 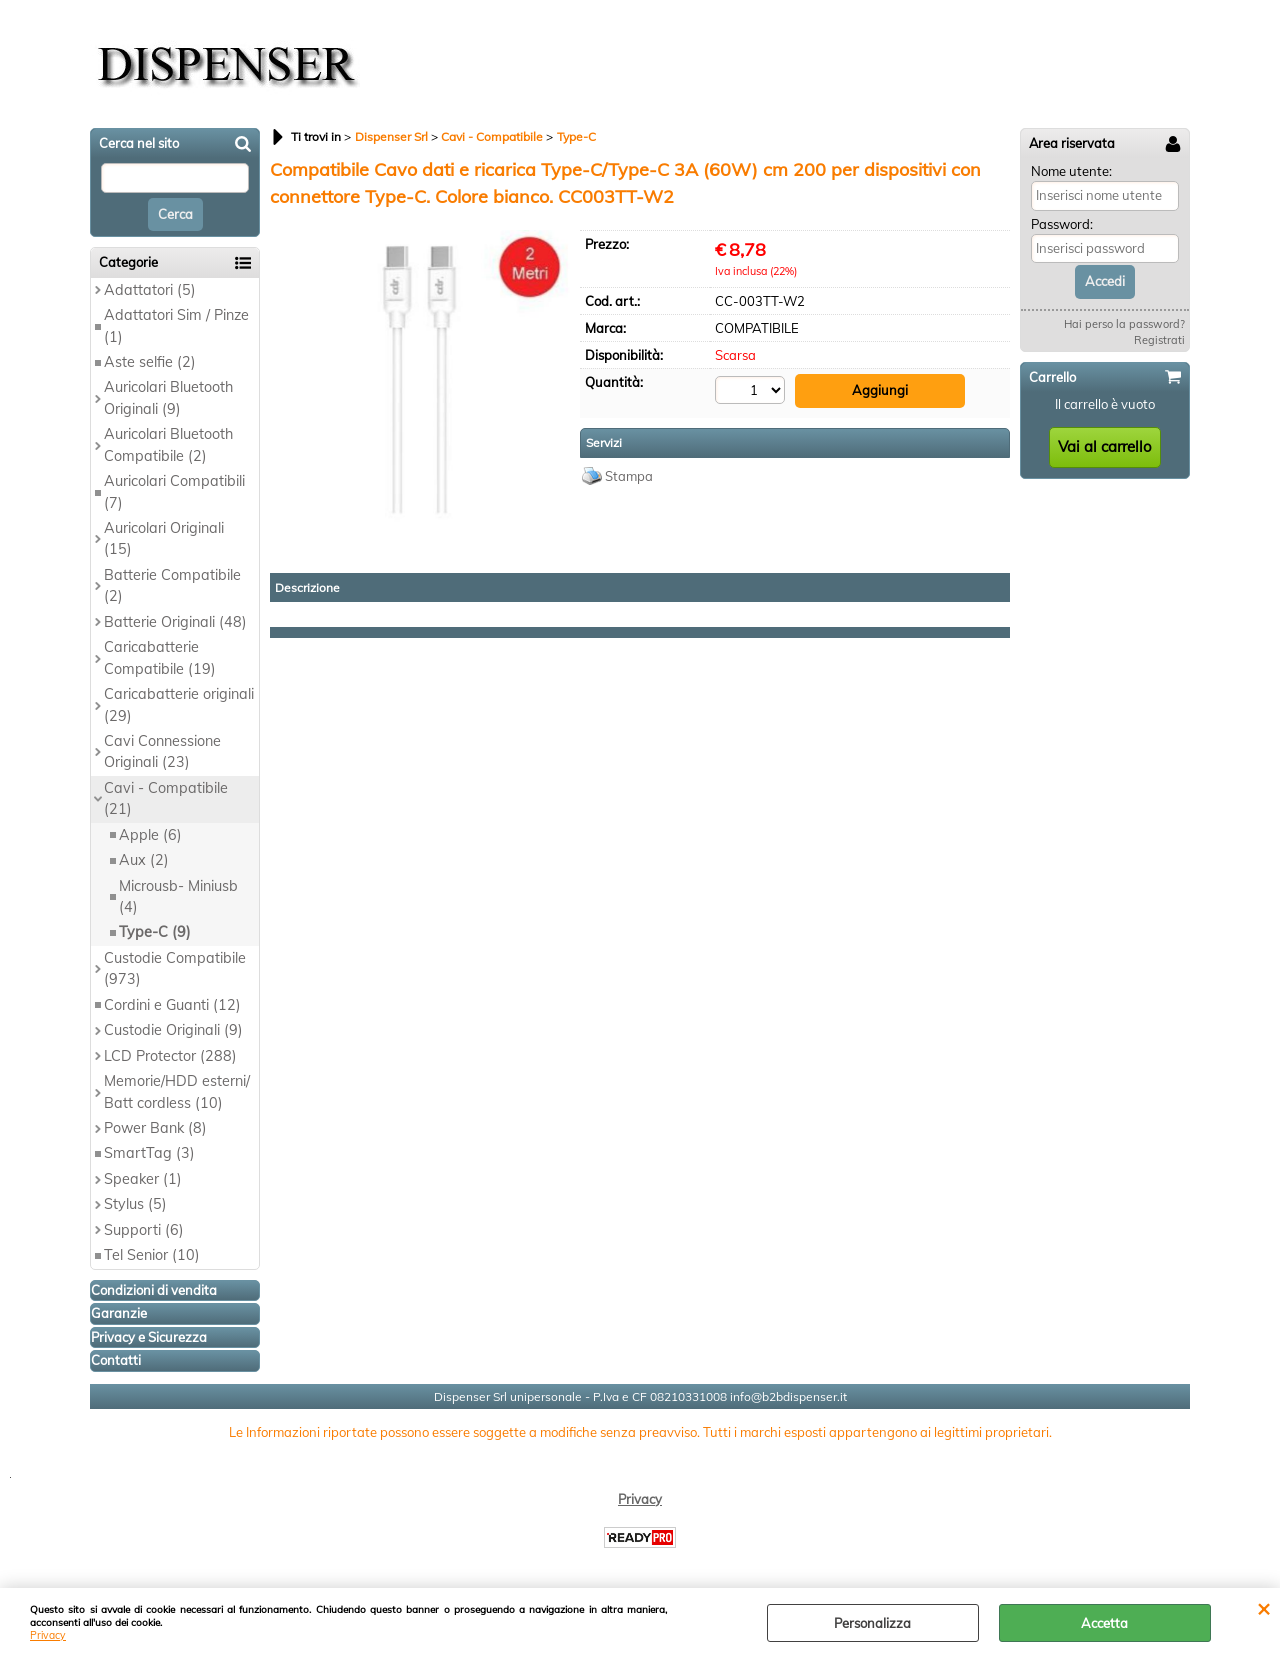 I want to click on Batterie Originali (48), so click(x=175, y=622).